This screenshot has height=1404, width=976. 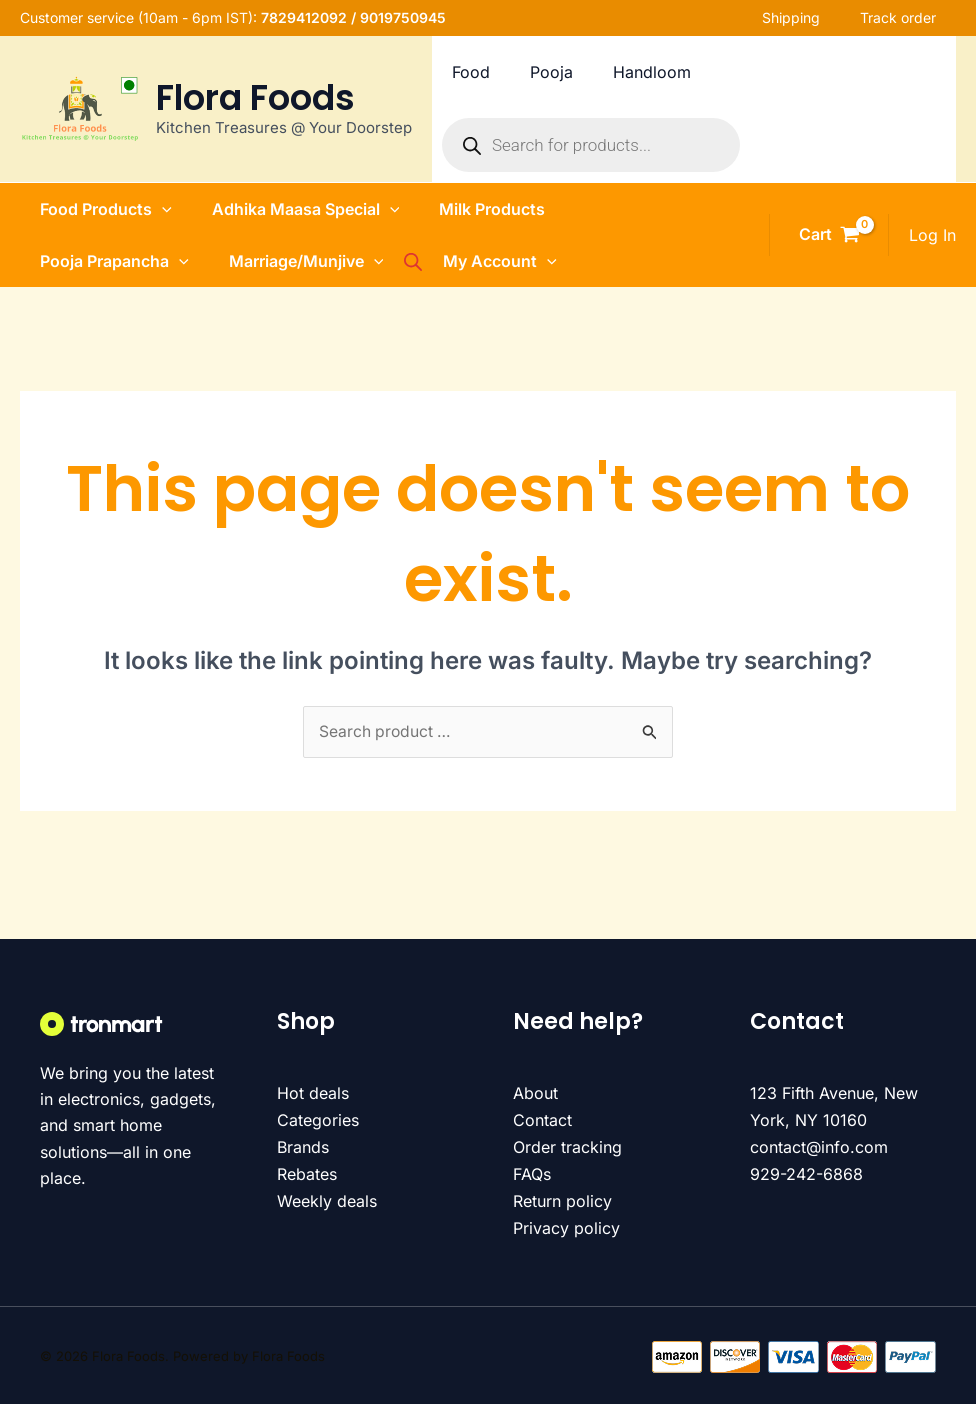 I want to click on Food Products, so click(x=86, y=209).